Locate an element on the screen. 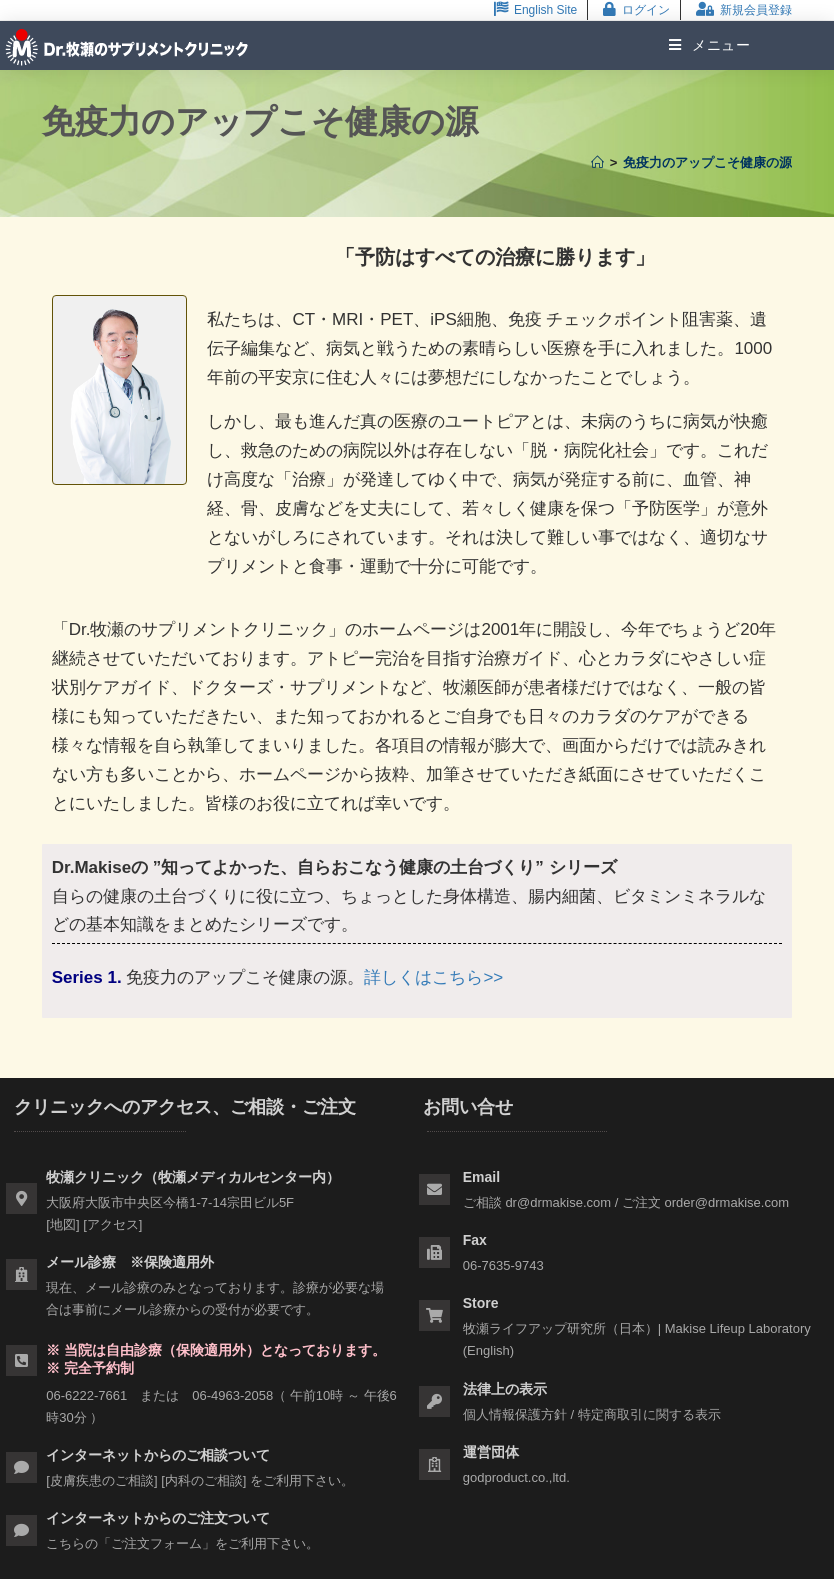  牧瀬ライフアップ研究所（日本） is located at coordinates (560, 1328).